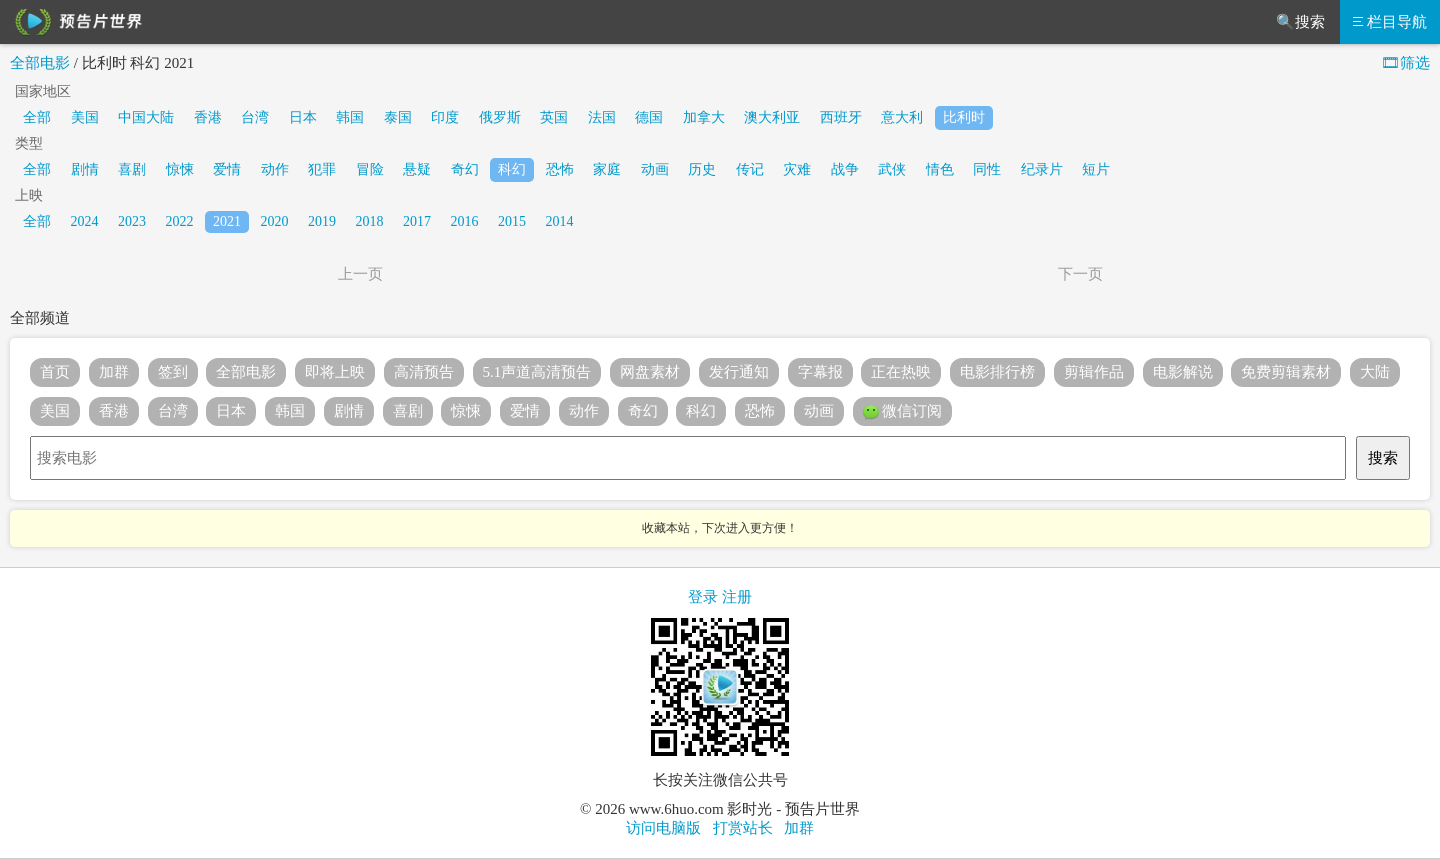  Describe the element at coordinates (1390, 22) in the screenshot. I see `栏目导航` at that location.